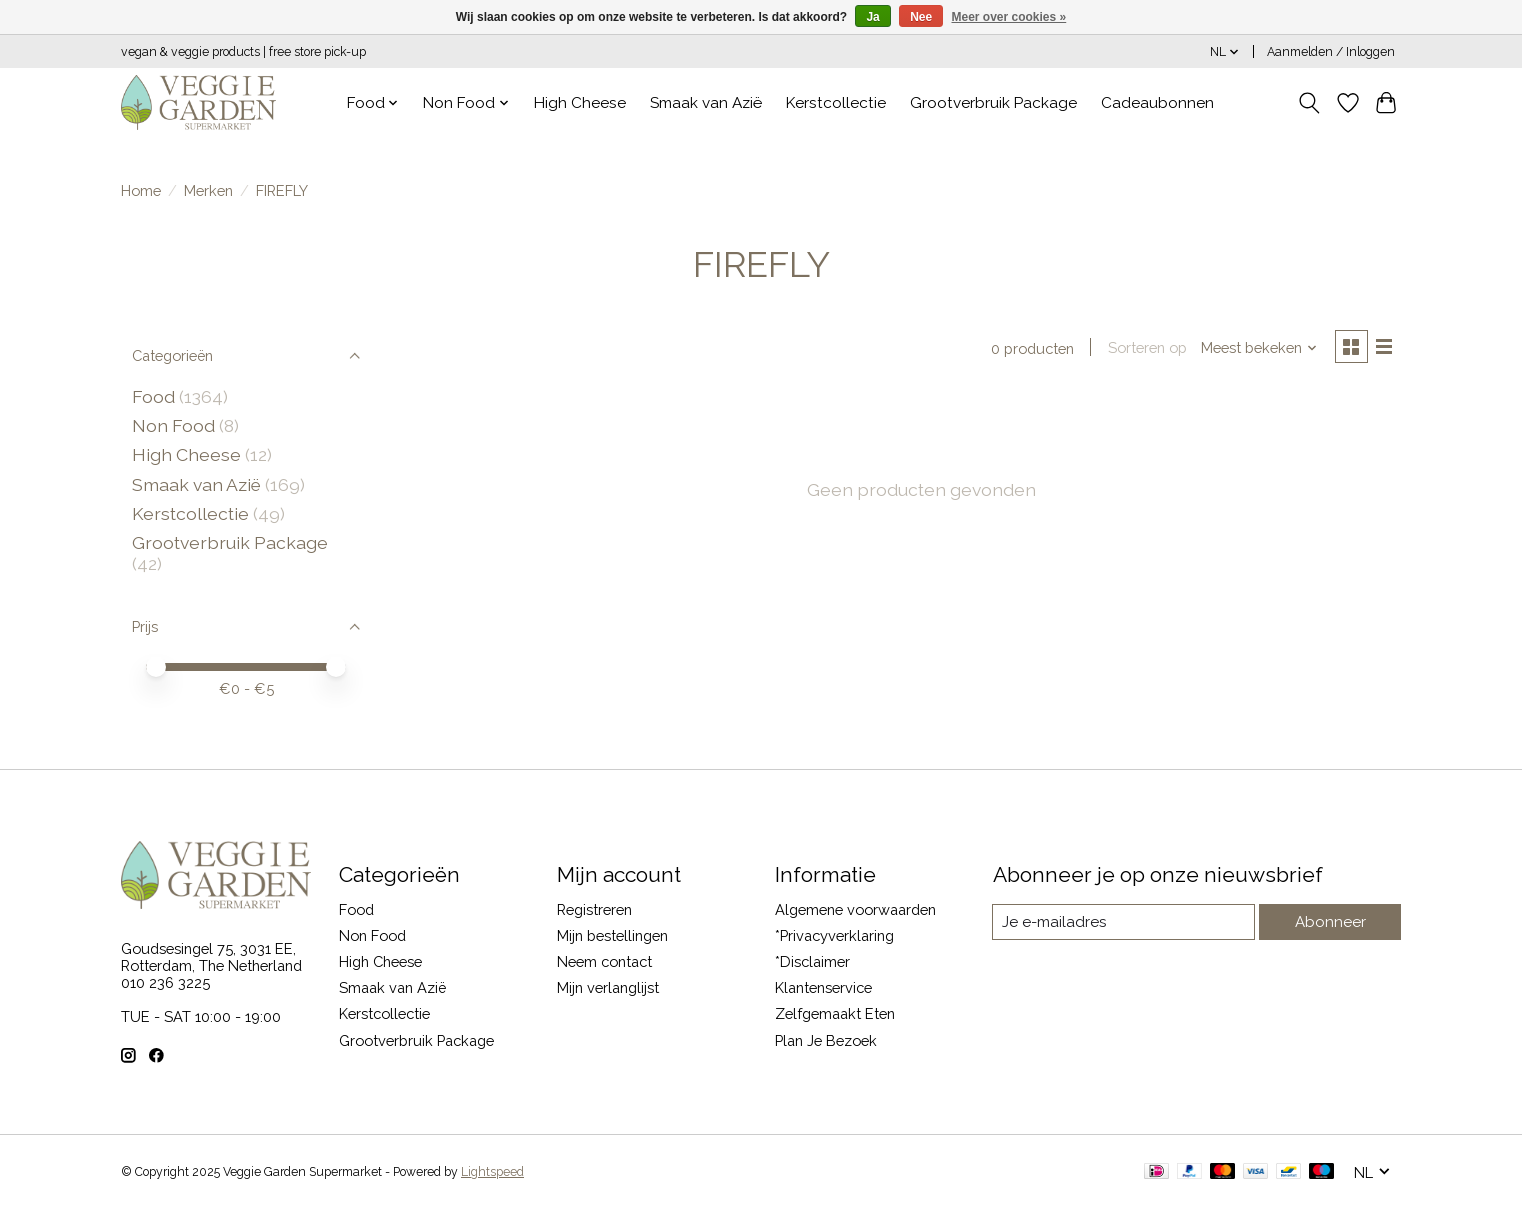 This screenshot has height=1209, width=1522. What do you see at coordinates (608, 987) in the screenshot?
I see `Mijn verlanglijst` at bounding box center [608, 987].